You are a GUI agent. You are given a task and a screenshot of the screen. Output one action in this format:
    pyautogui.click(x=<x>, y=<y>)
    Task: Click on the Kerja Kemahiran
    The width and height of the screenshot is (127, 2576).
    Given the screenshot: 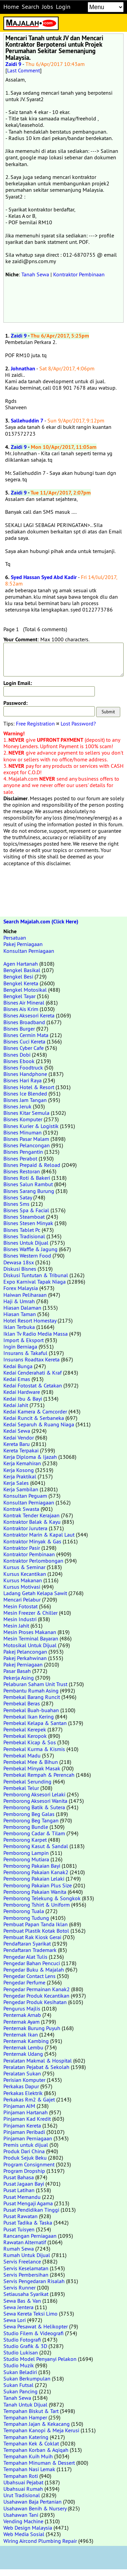 What is the action you would take?
    pyautogui.click(x=22, y=1463)
    